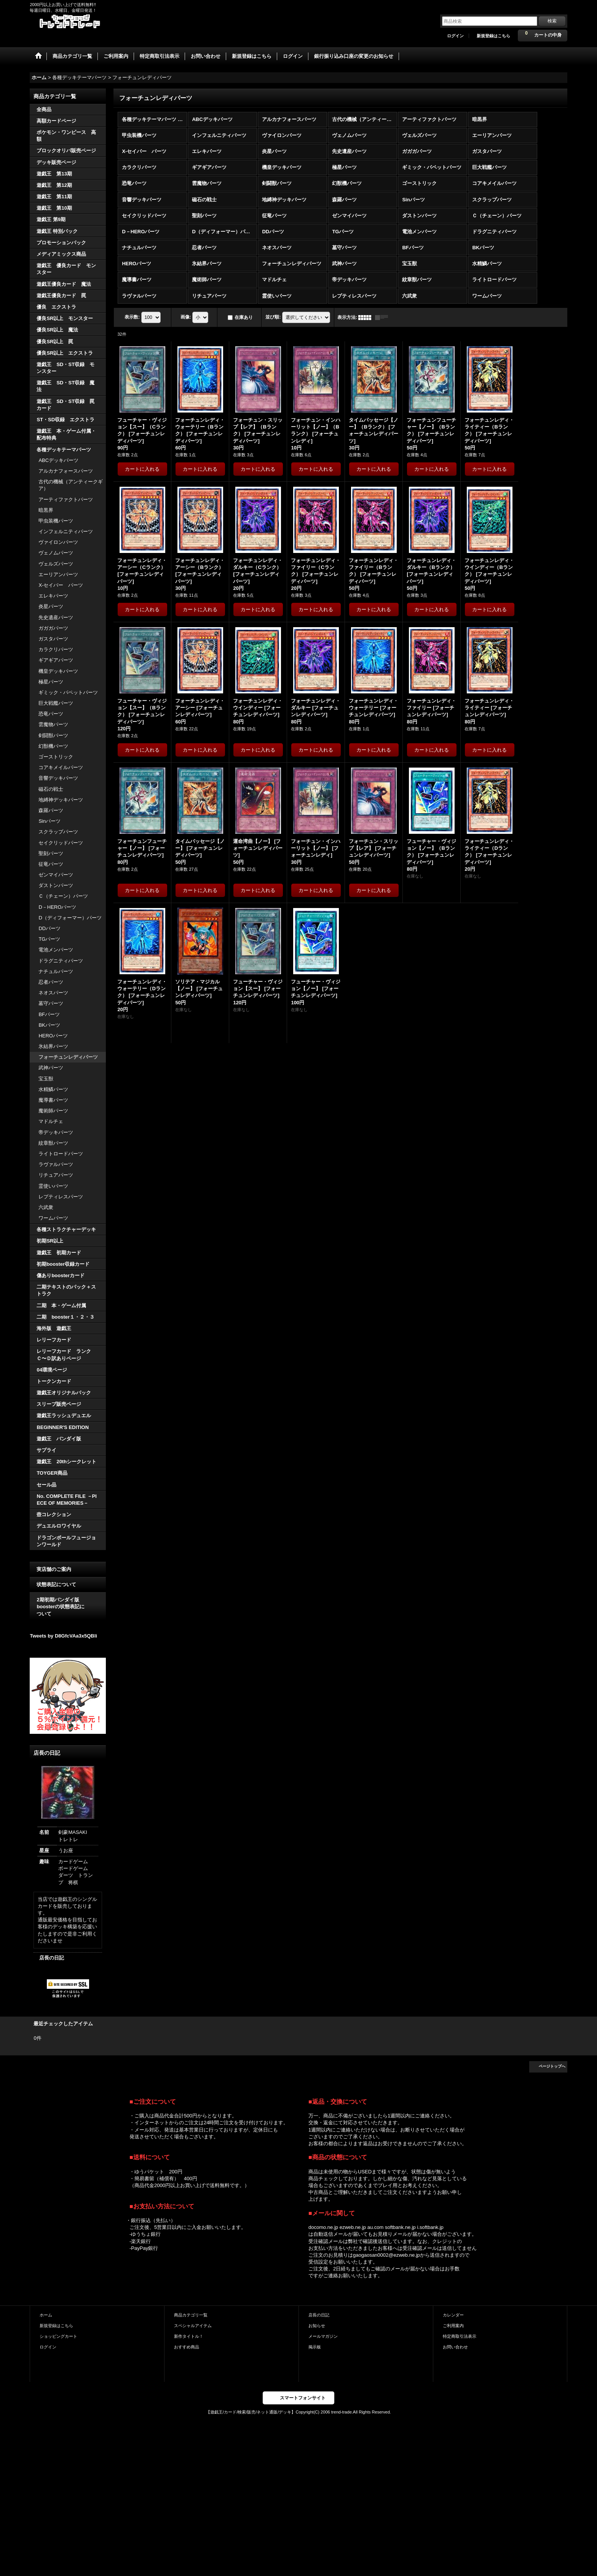 The width and height of the screenshot is (597, 2576). I want to click on 全商品, so click(44, 109).